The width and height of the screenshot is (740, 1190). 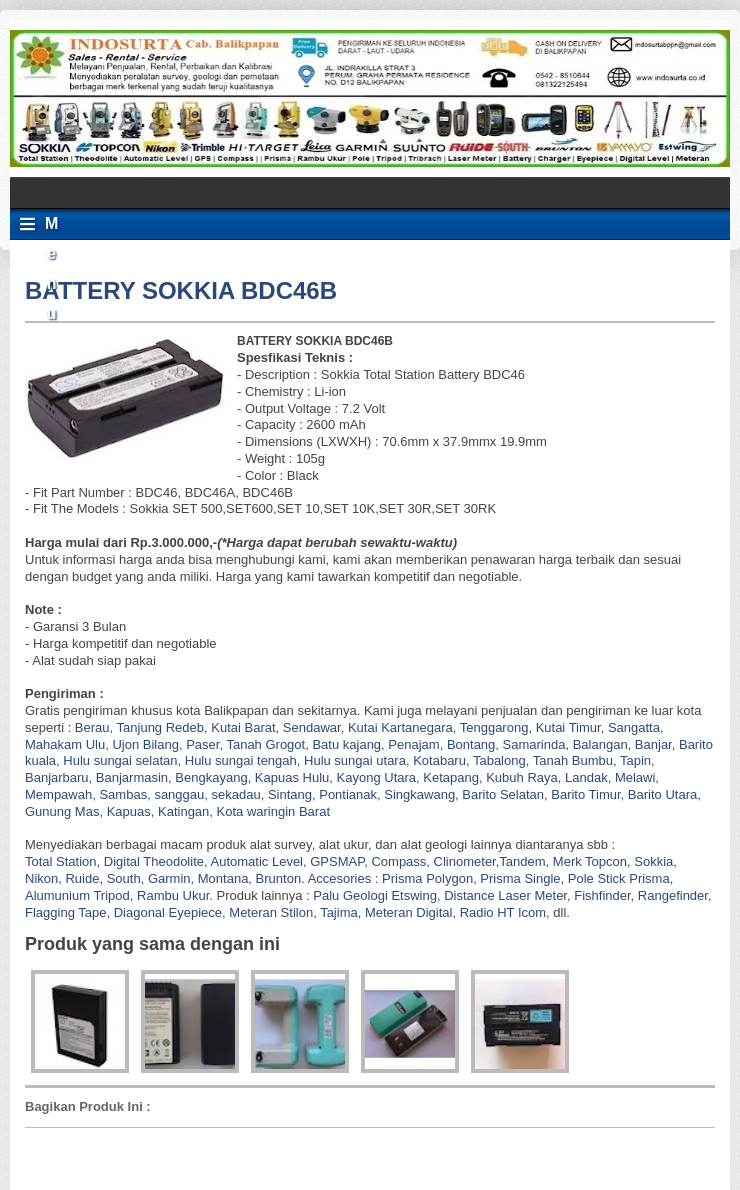 I want to click on Digital Theodolite, so click(x=154, y=861).